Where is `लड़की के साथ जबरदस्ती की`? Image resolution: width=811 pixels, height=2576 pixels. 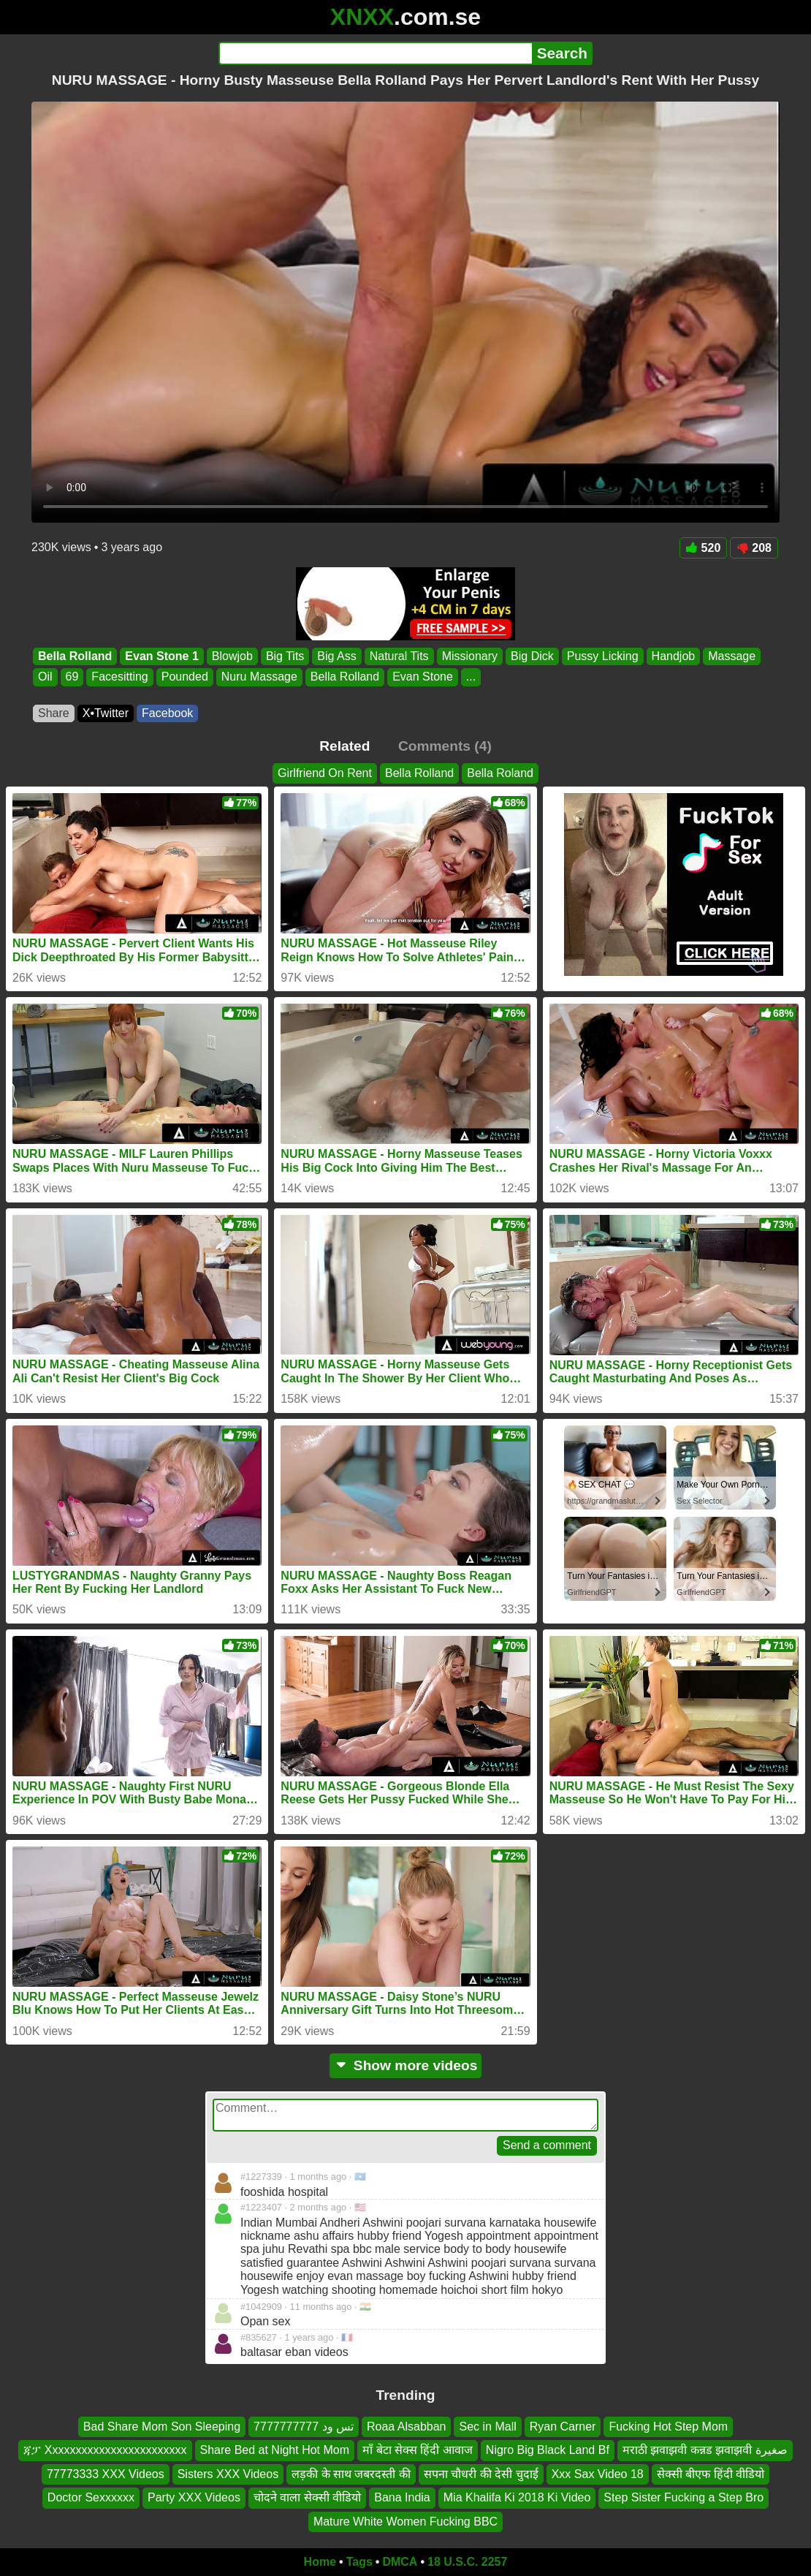 लड़की के साथ जबरदस्ती की is located at coordinates (351, 2473).